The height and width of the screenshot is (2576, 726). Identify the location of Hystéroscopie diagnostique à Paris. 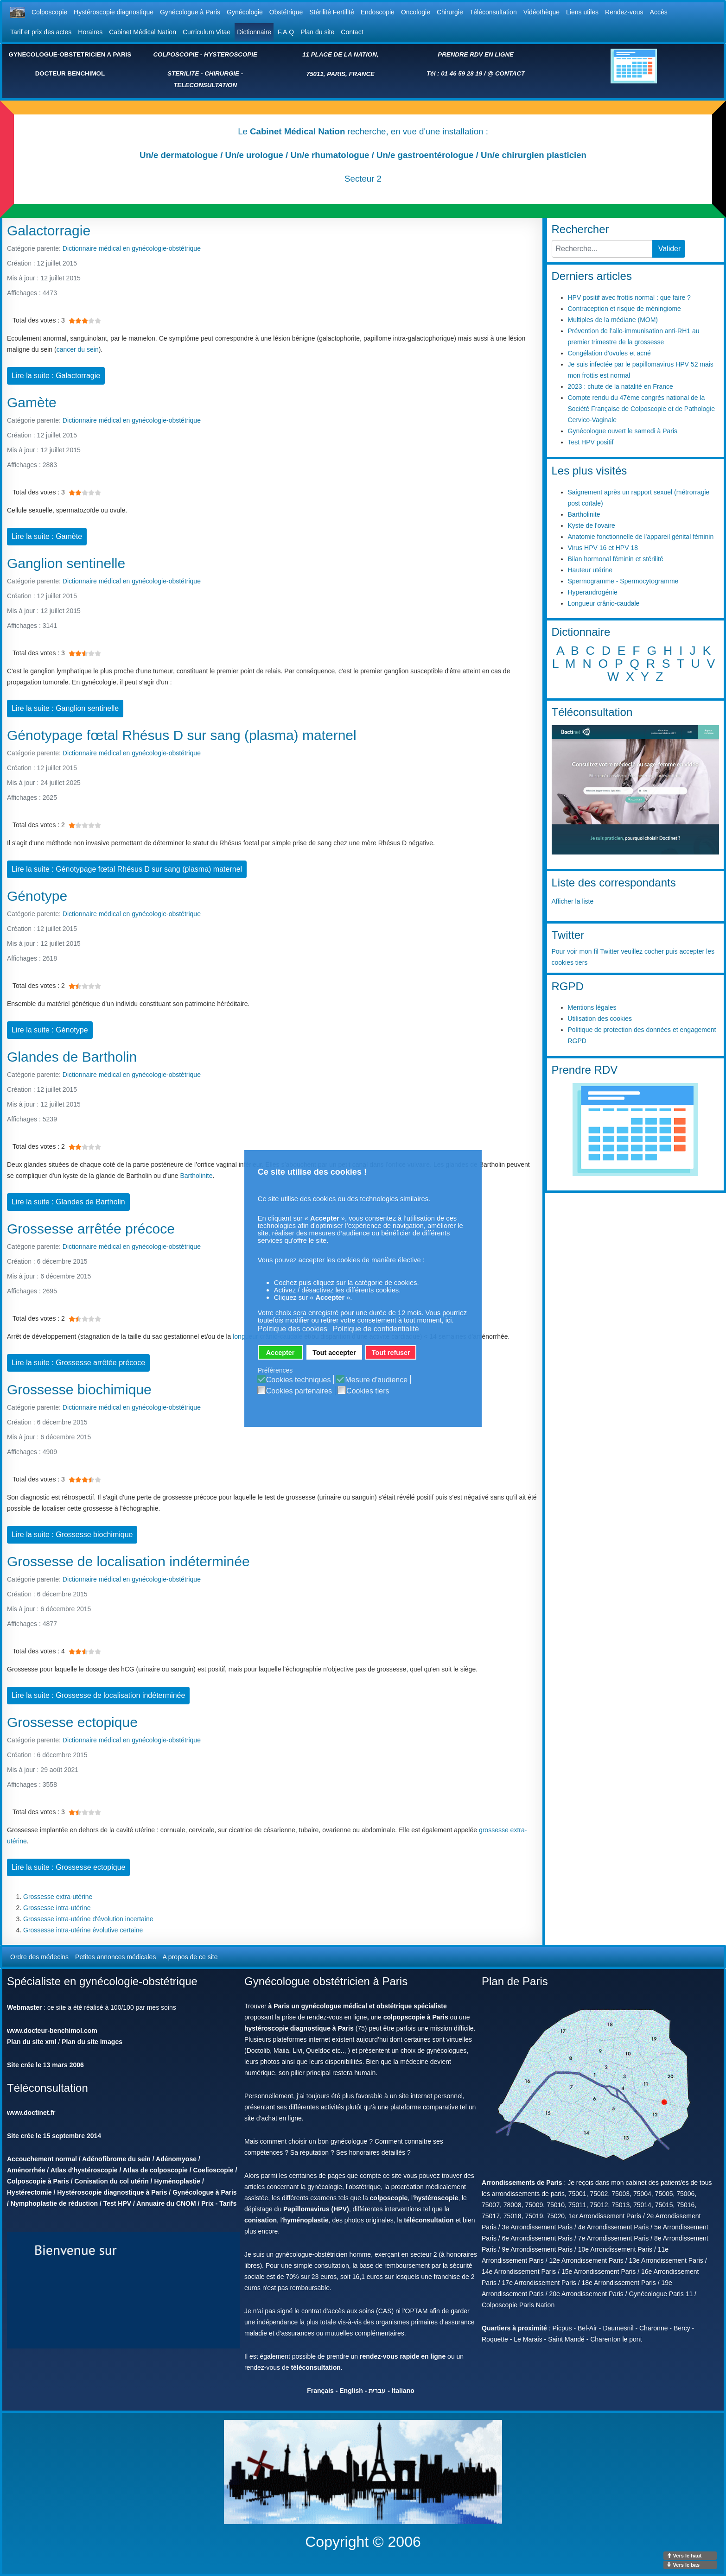
(112, 2192).